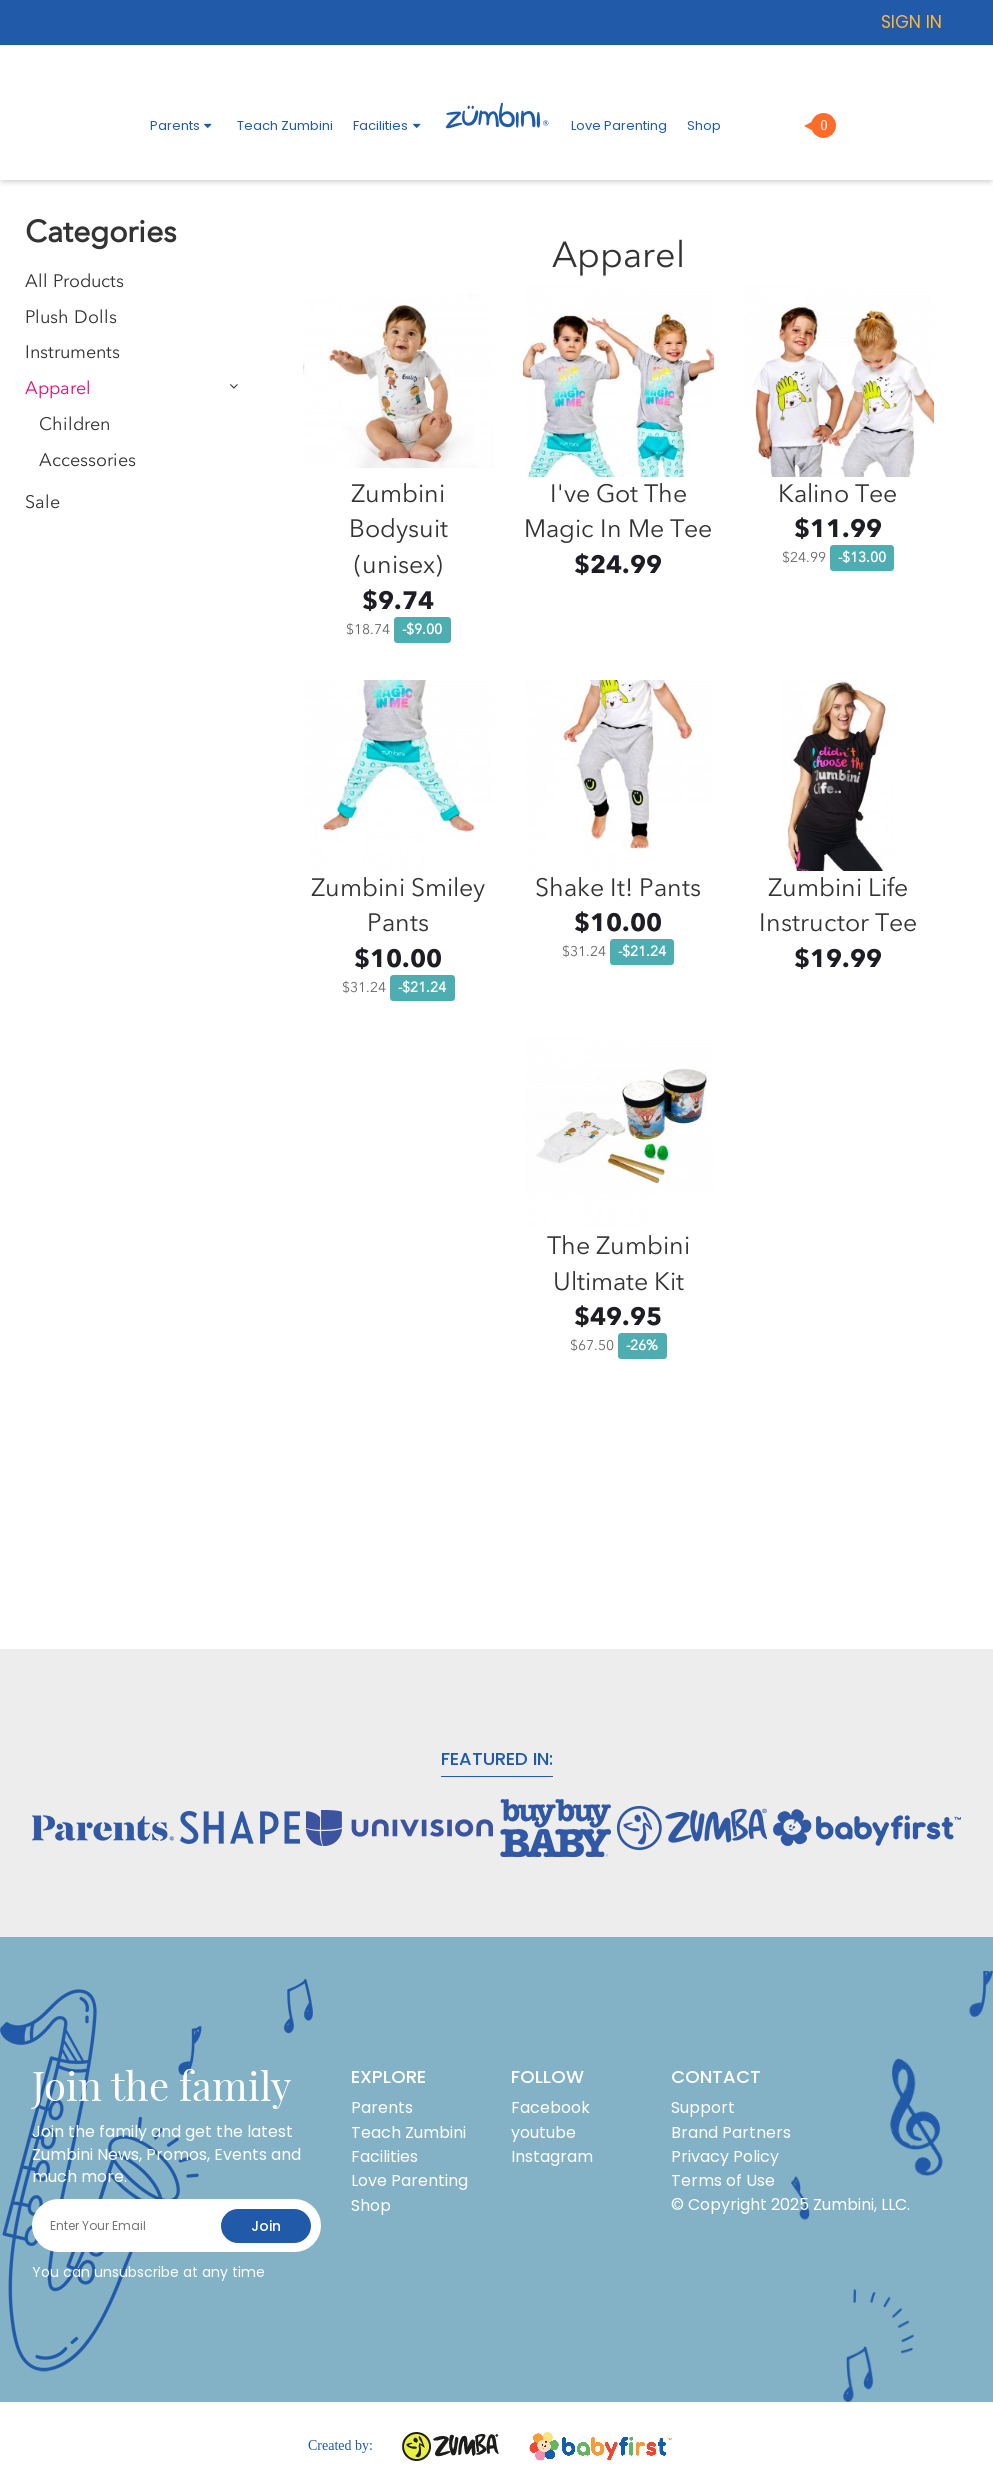 The image size is (993, 2491). Describe the element at coordinates (74, 281) in the screenshot. I see `All Products` at that location.